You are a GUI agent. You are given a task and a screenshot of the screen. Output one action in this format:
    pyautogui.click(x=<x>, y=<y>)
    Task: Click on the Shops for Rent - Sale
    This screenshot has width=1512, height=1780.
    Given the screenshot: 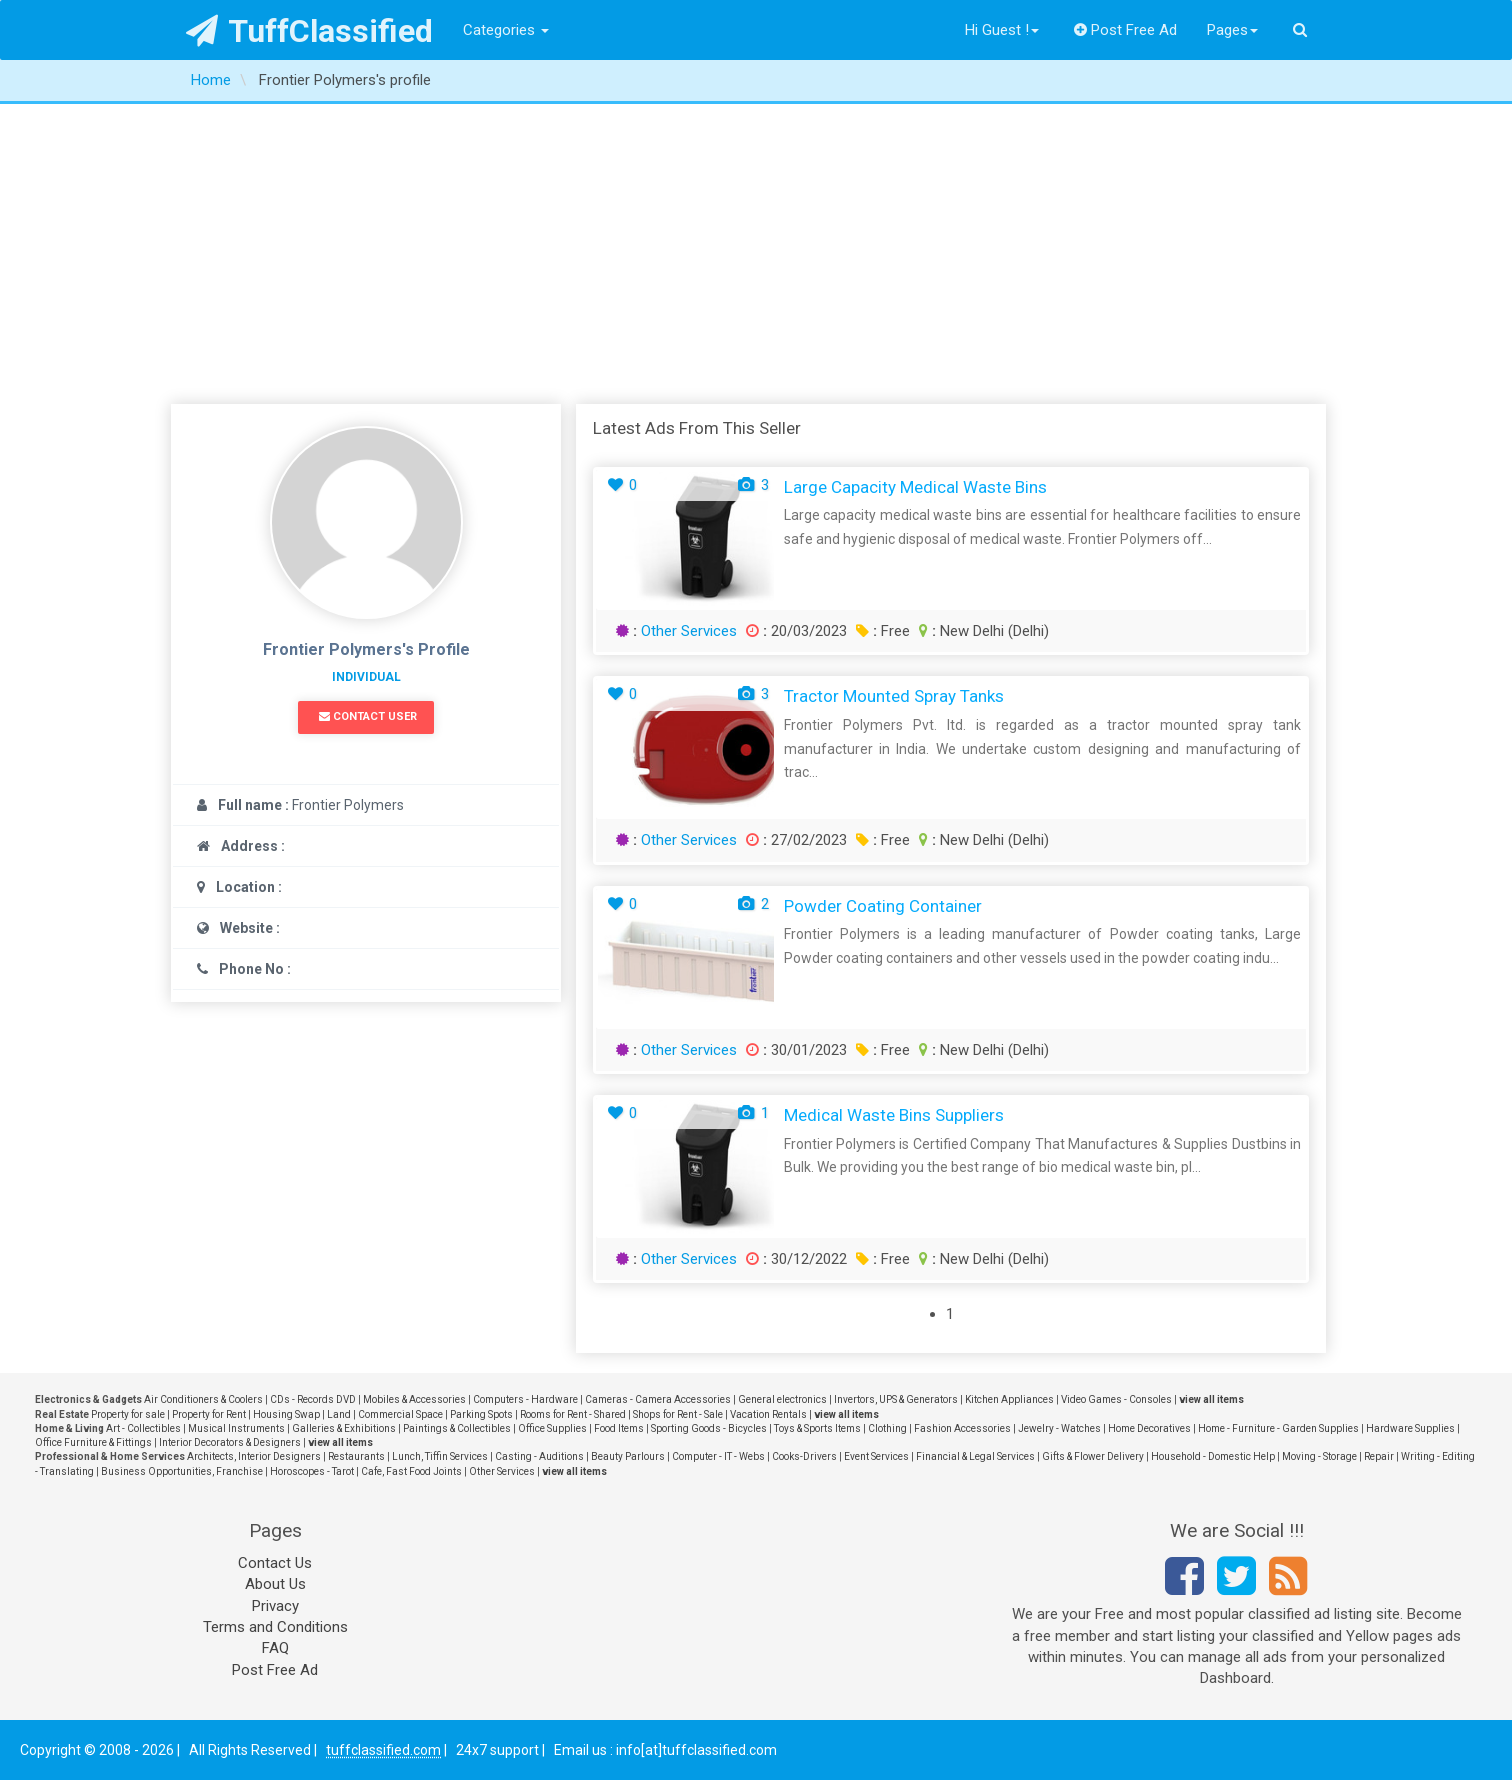 What is the action you would take?
    pyautogui.click(x=678, y=1414)
    